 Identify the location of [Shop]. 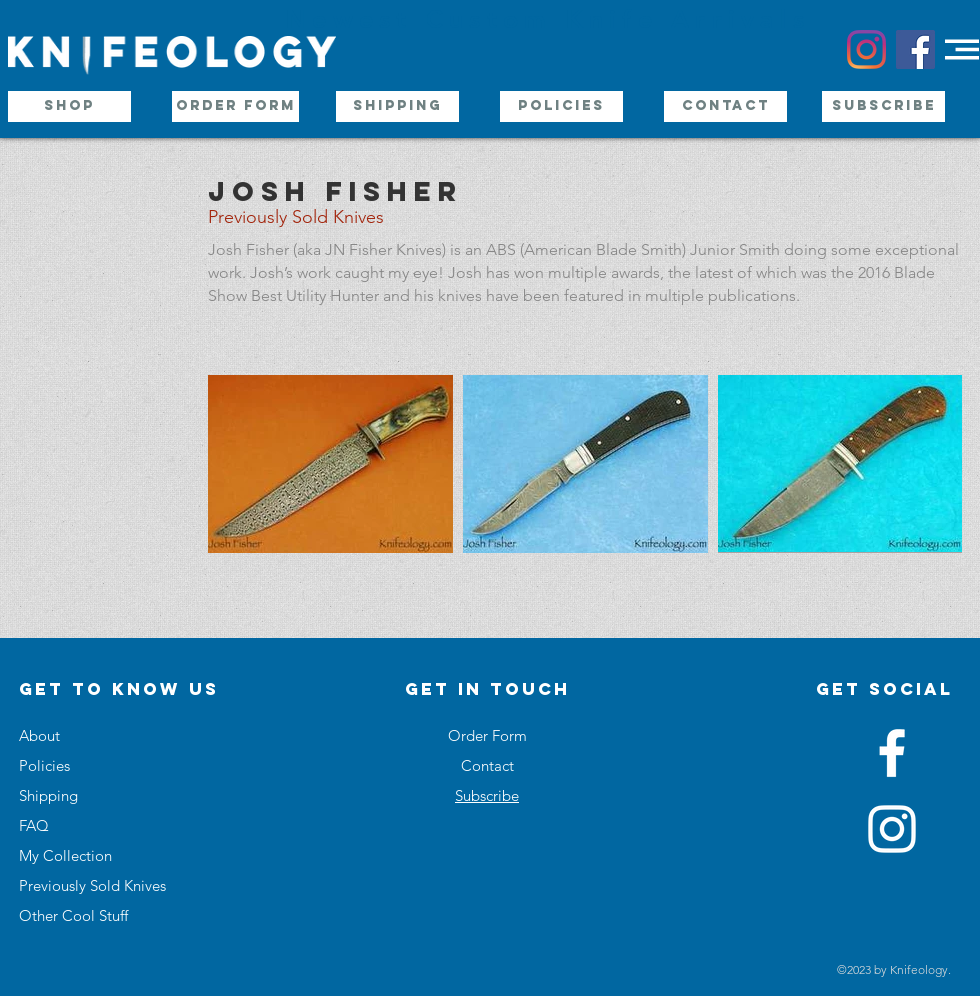
(69, 106).